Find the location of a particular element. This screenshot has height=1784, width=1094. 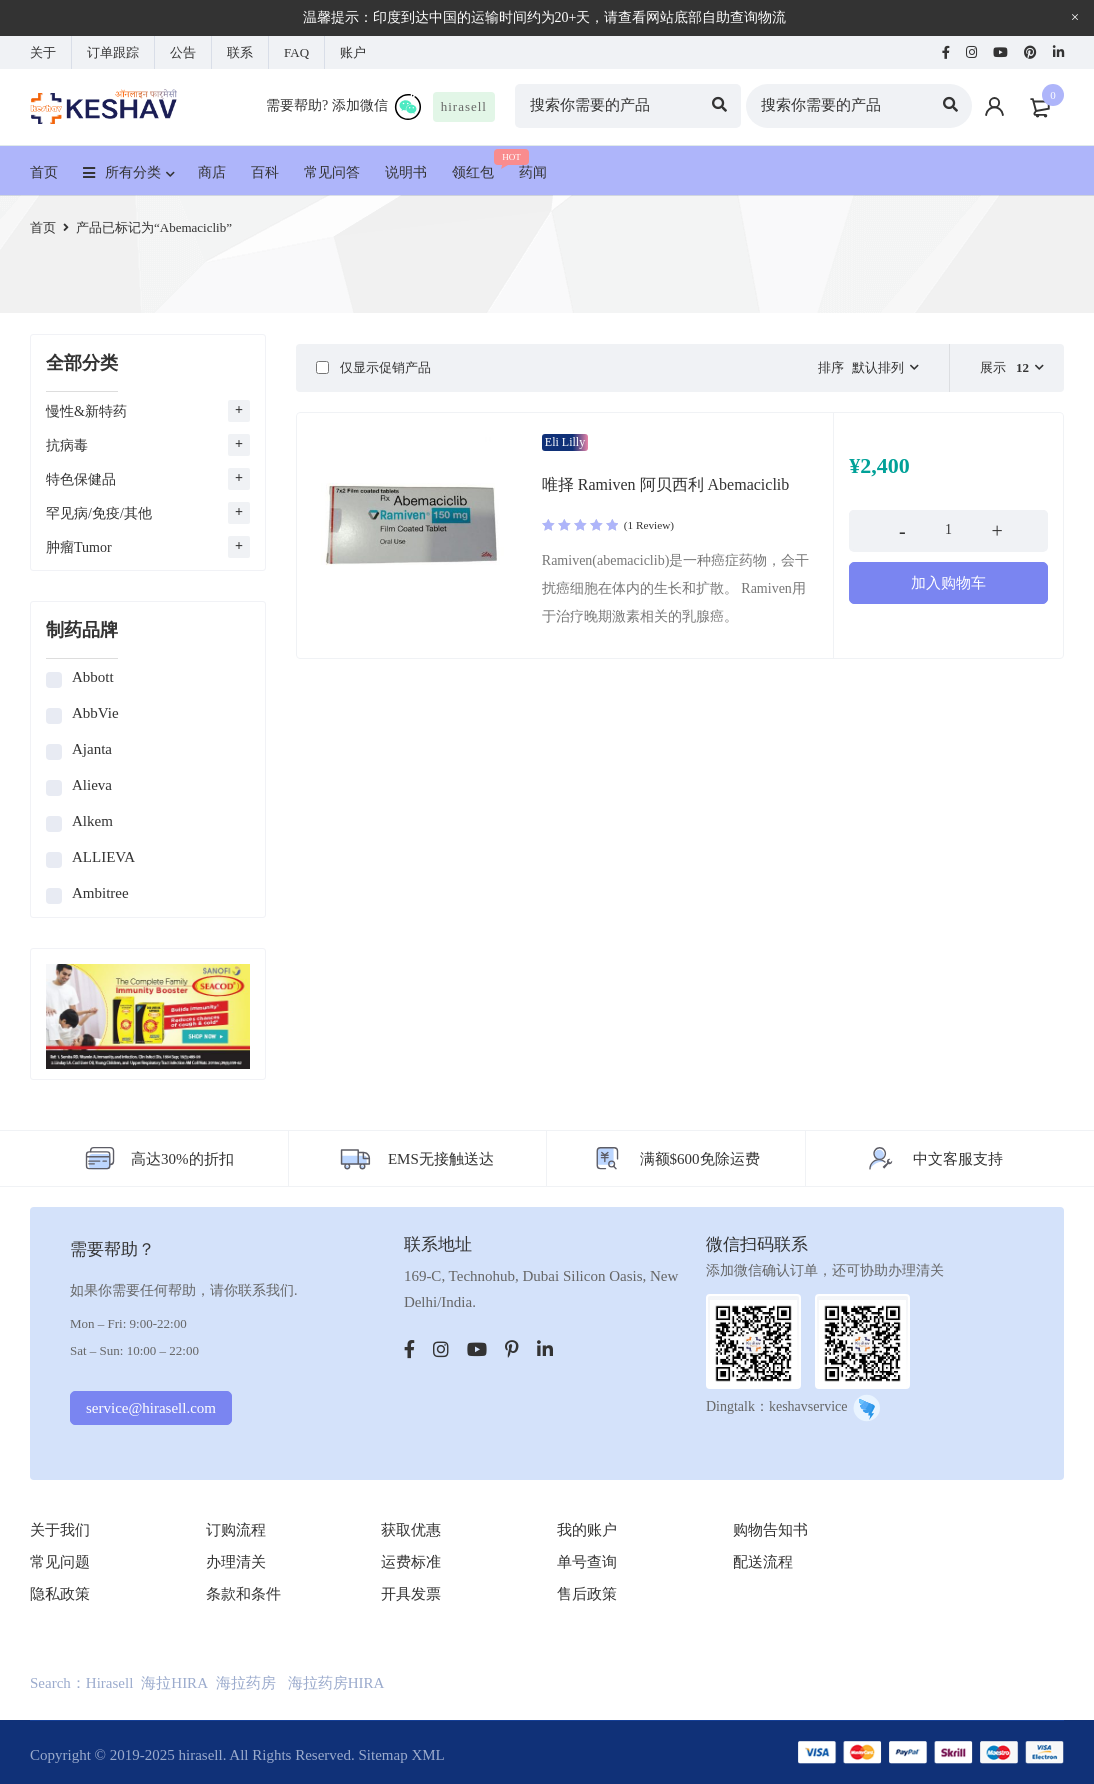

ALLIEVA is located at coordinates (103, 857).